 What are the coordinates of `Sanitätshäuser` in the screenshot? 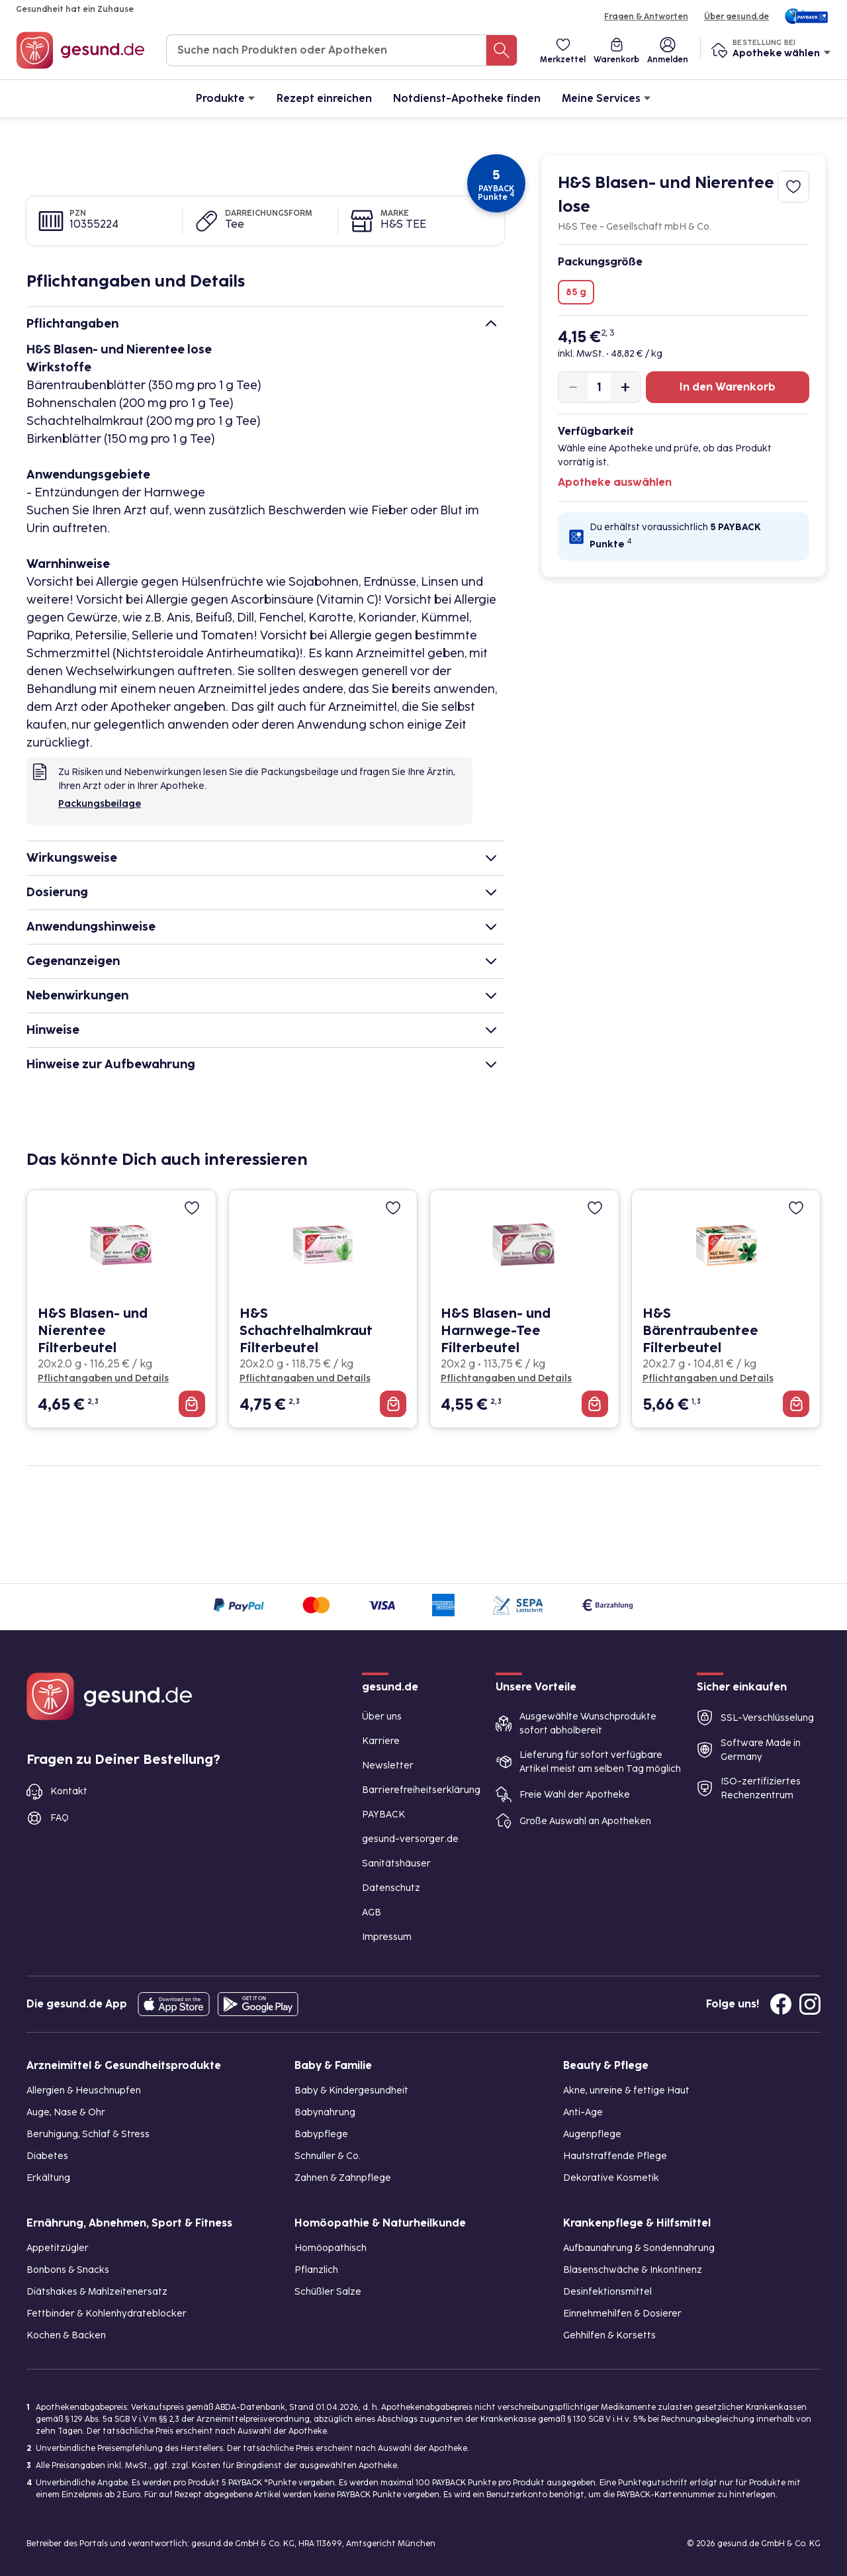 It's located at (396, 1863).